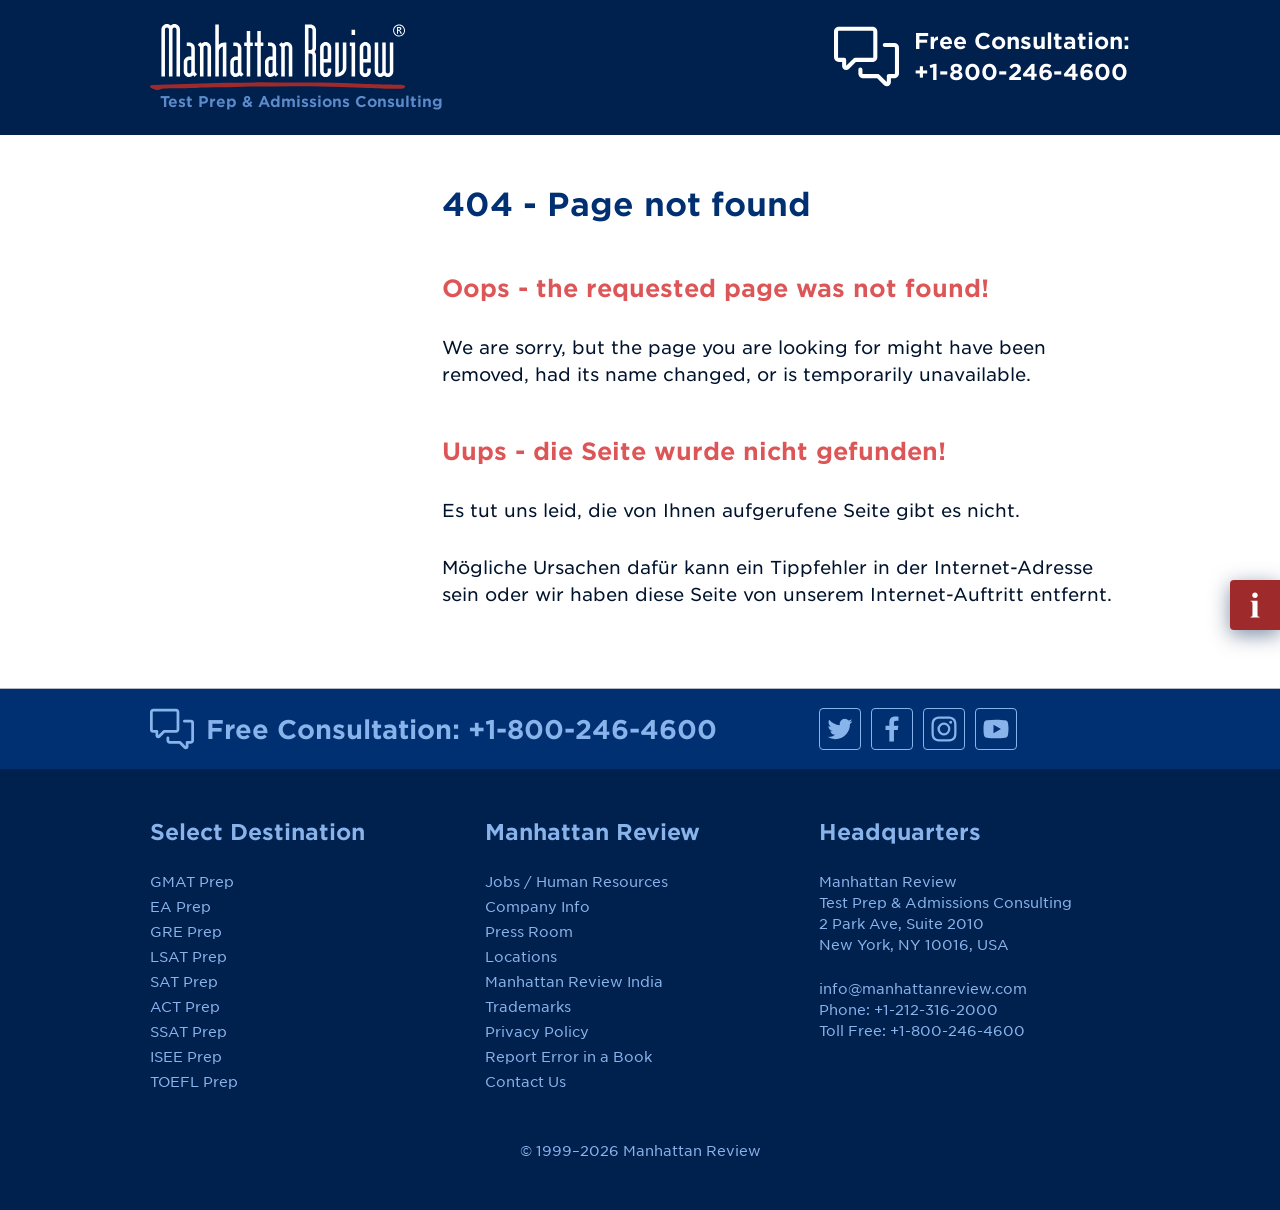  Describe the element at coordinates (537, 907) in the screenshot. I see `Company Info` at that location.